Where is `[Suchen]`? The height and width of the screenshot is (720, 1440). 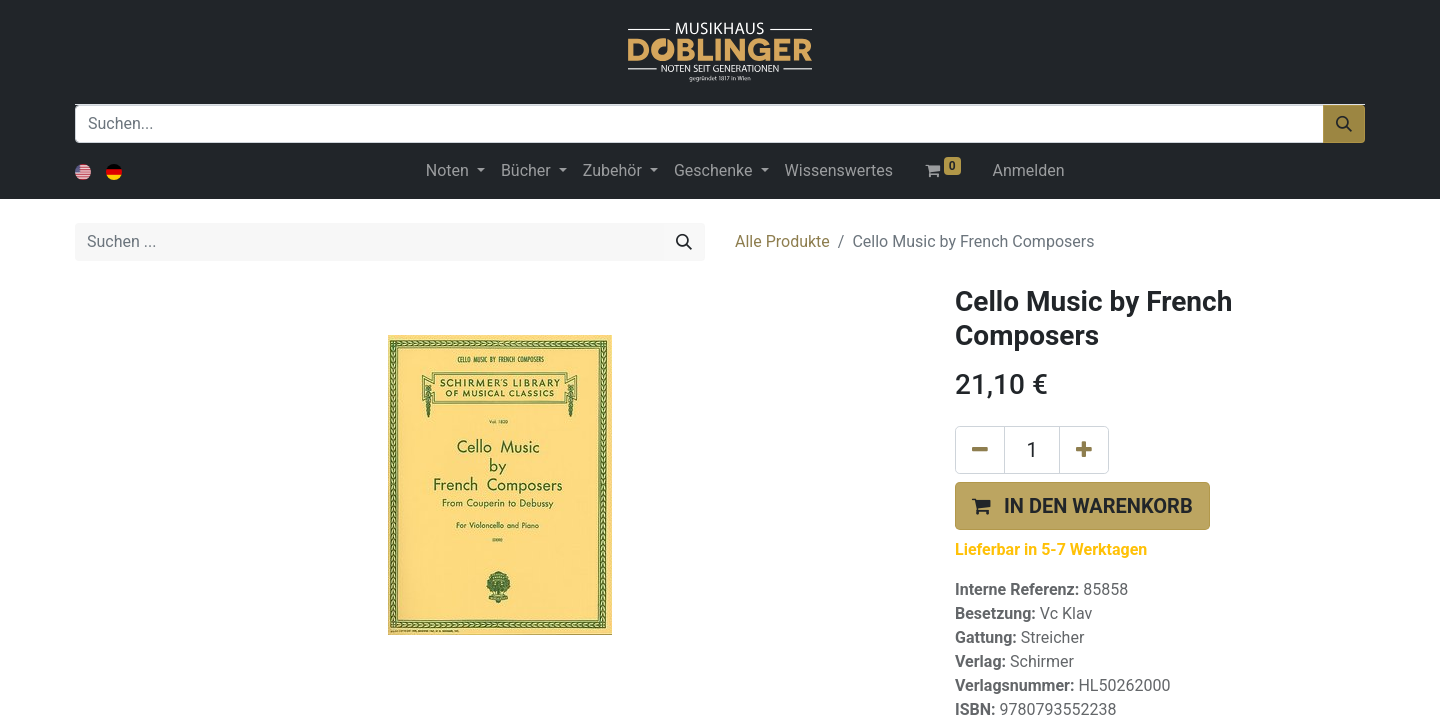 [Suchen] is located at coordinates (1344, 124).